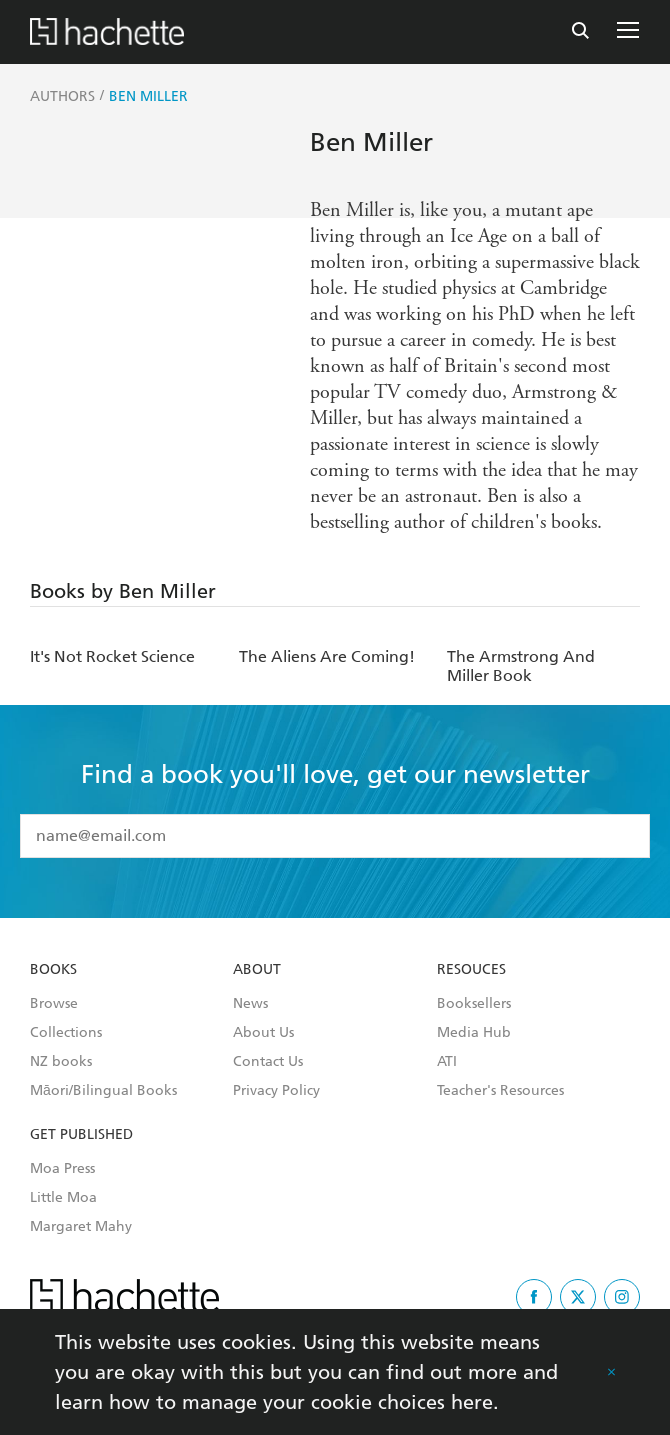  Describe the element at coordinates (472, 1402) in the screenshot. I see `here` at that location.